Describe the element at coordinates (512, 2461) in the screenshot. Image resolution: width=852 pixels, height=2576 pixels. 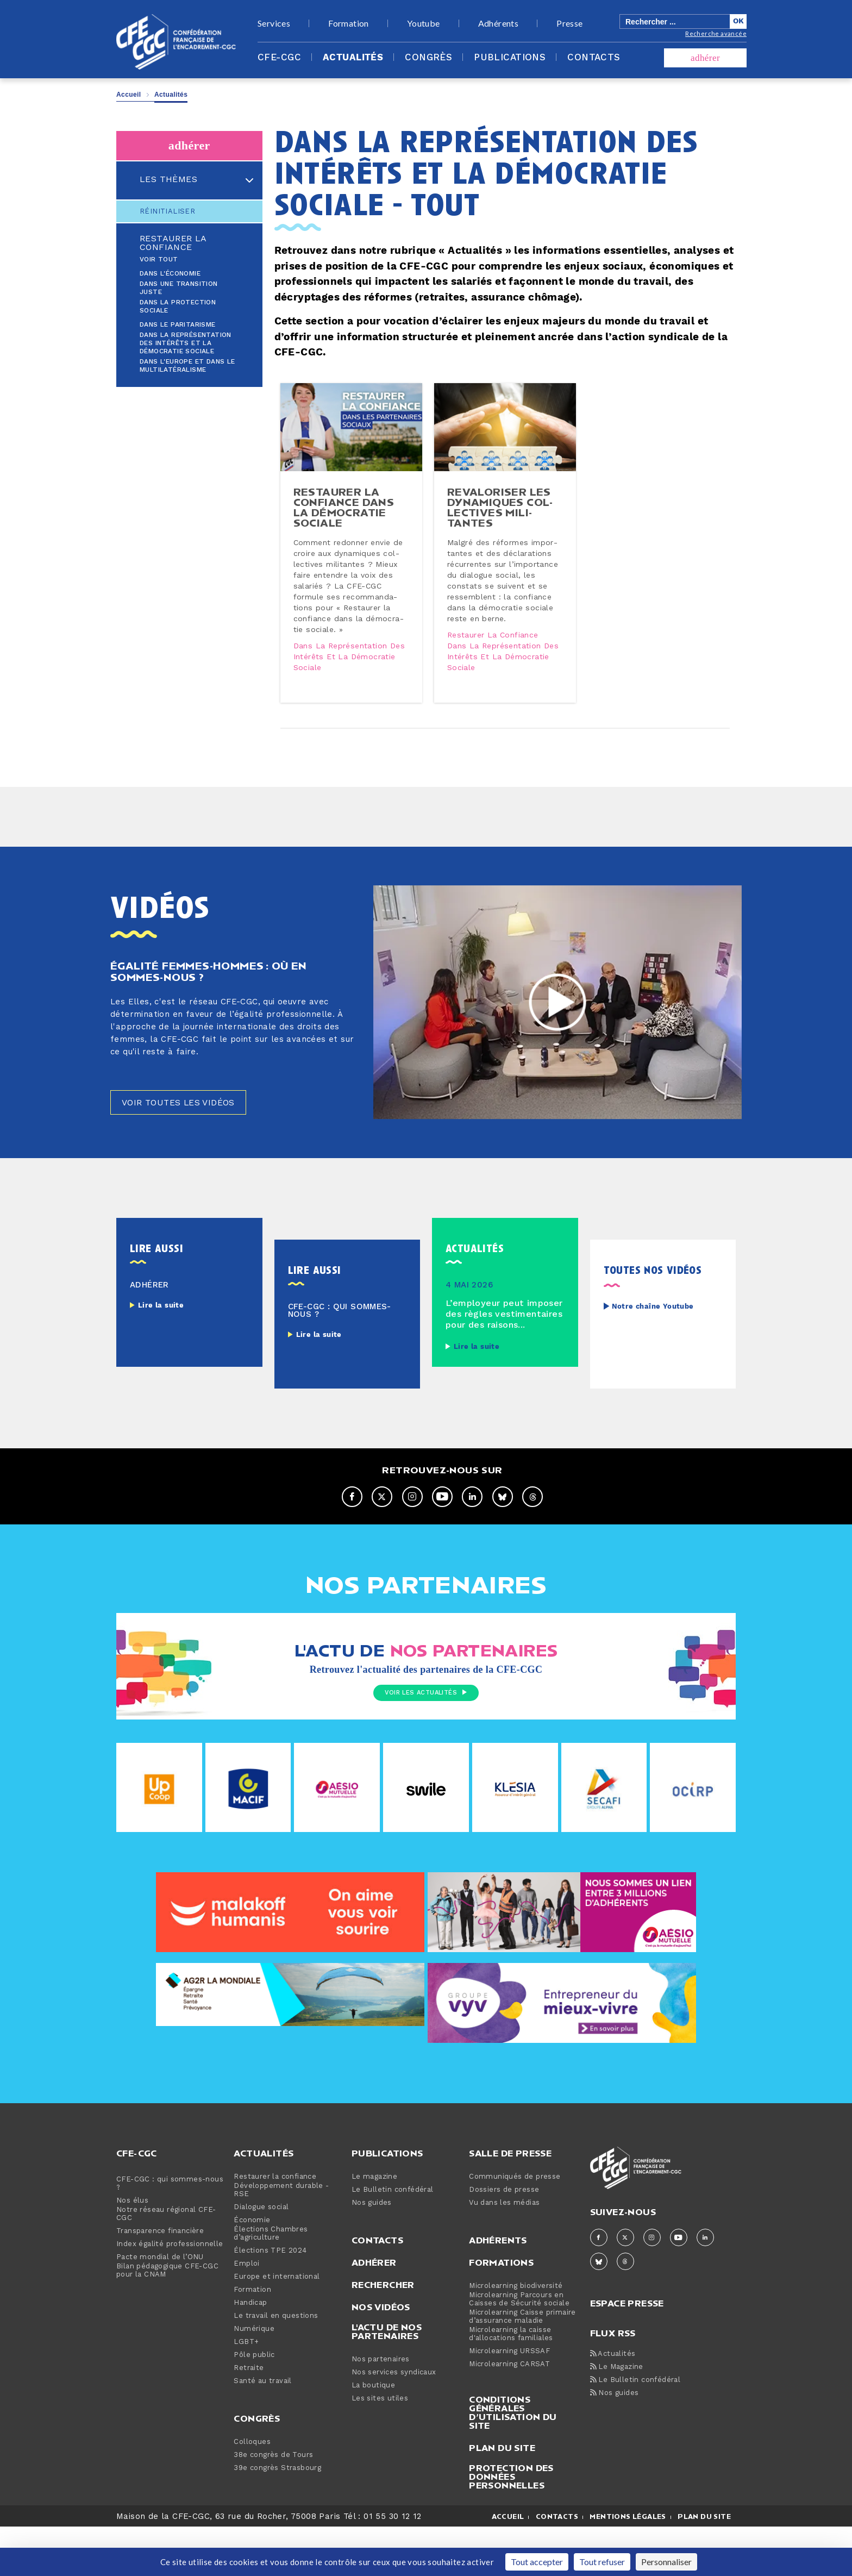
I see `Conditions générales d’utilisation du site` at that location.